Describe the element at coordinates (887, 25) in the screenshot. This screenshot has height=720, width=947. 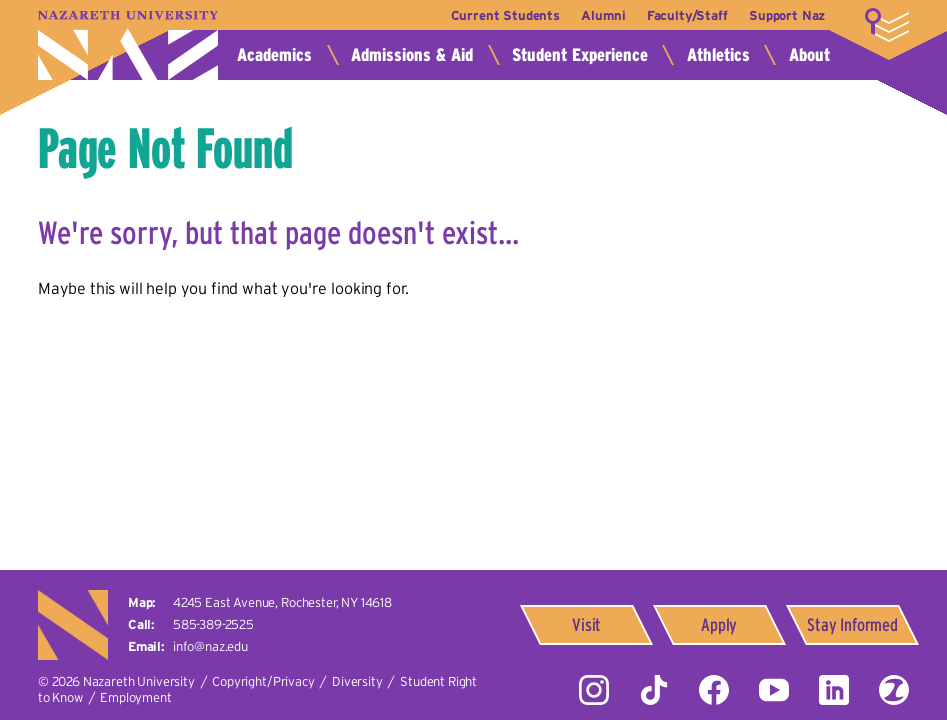
I see `More` at that location.